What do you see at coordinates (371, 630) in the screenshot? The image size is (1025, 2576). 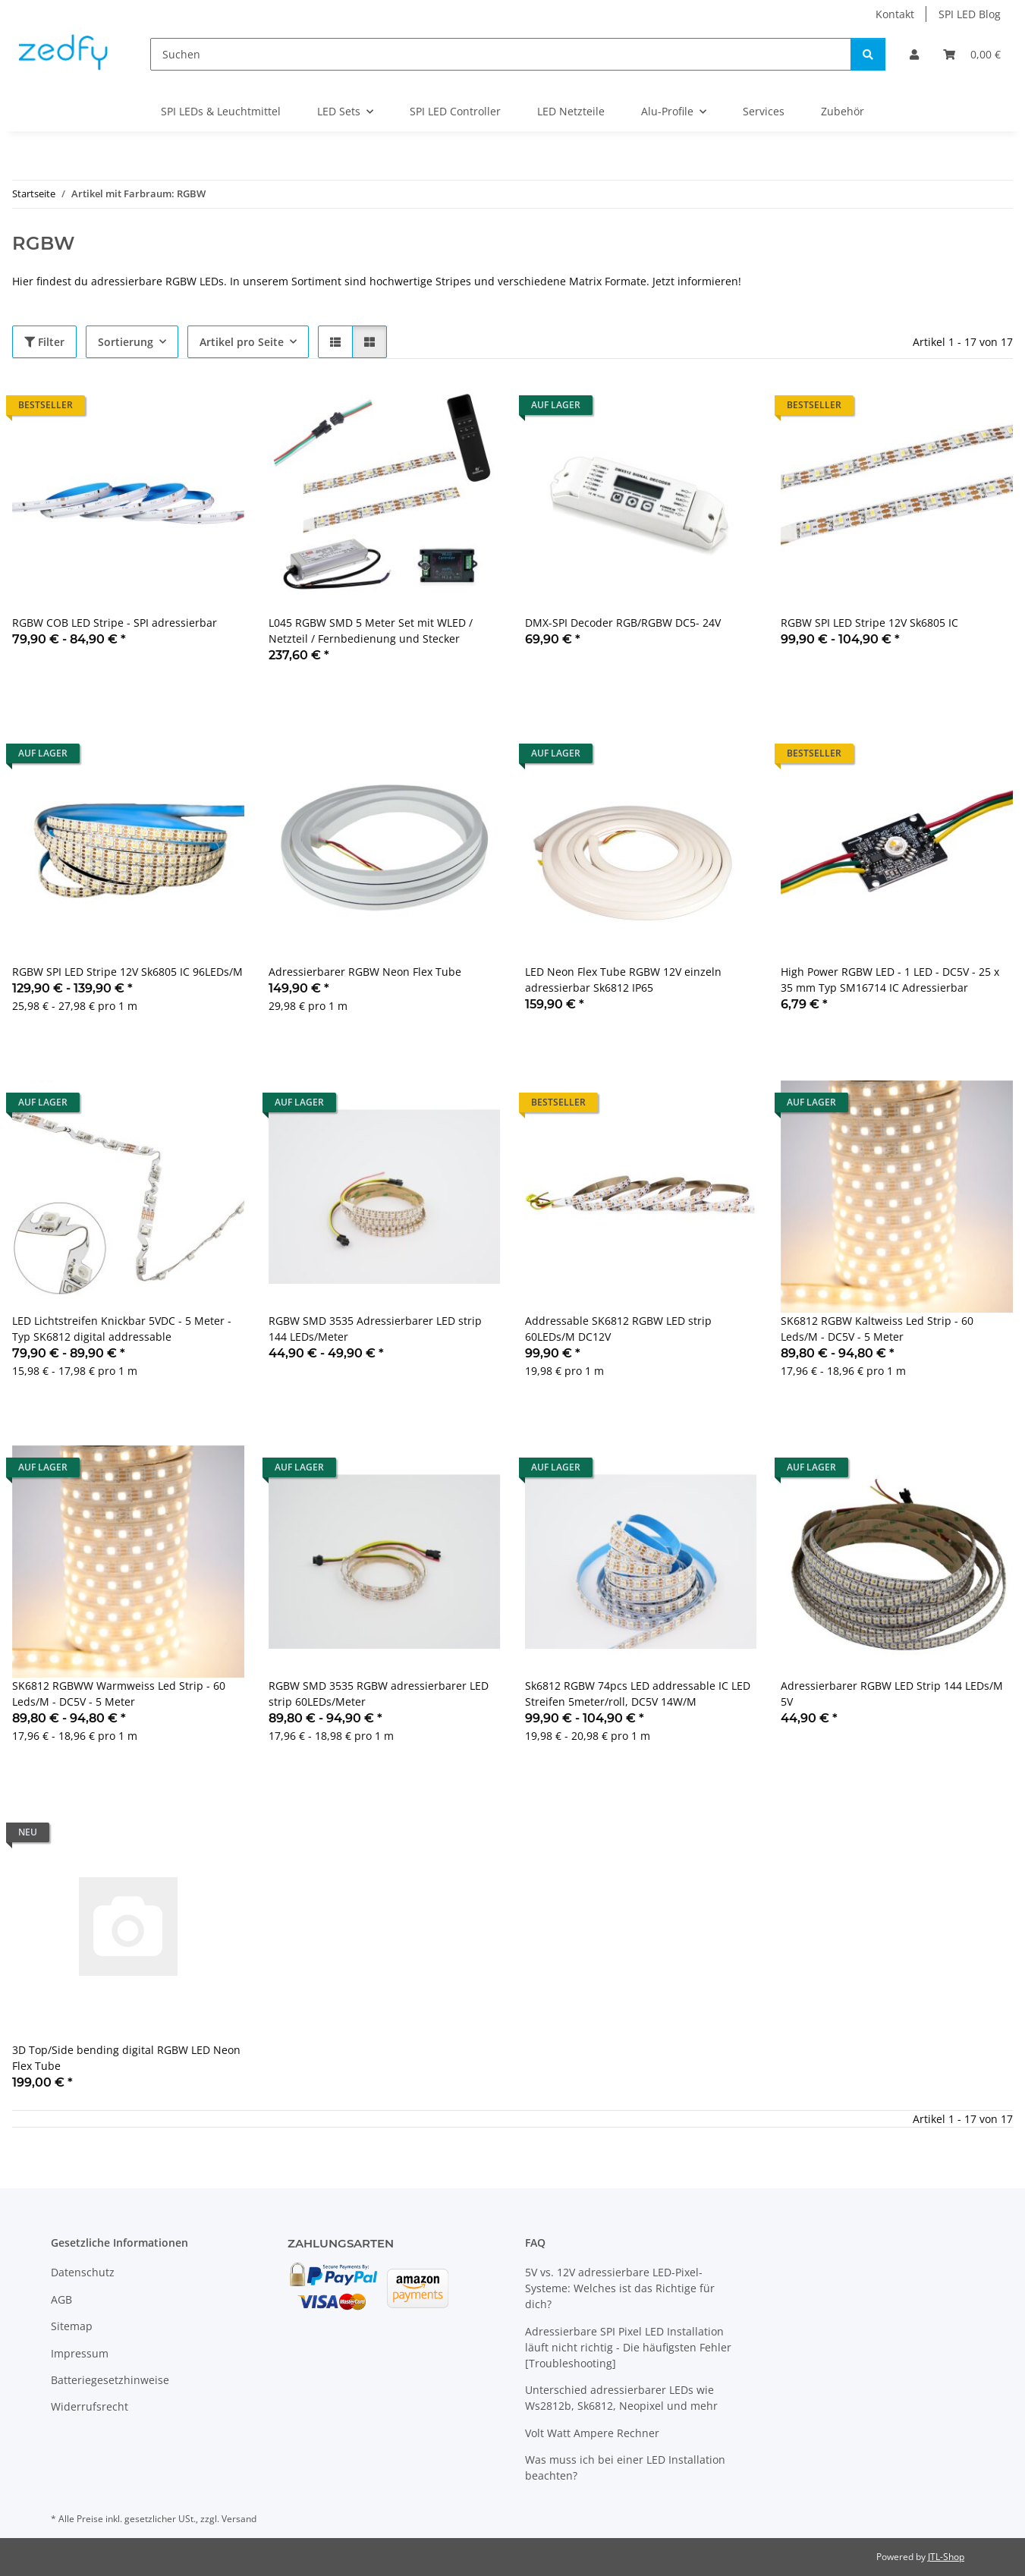 I see `L045 RGBW SMD 5 Meter Set mit WLED / Netzteil / Fernbedienung und Stecker` at bounding box center [371, 630].